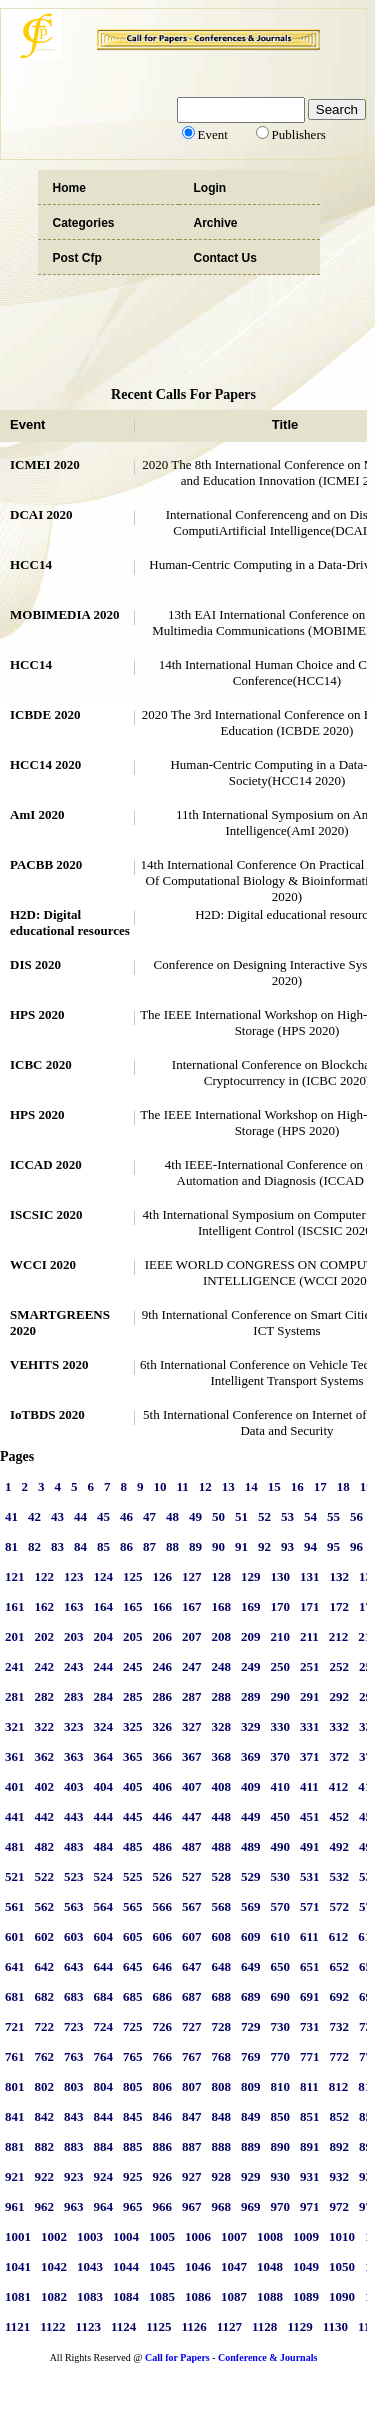 The width and height of the screenshot is (375, 2410). Describe the element at coordinates (241, 1546) in the screenshot. I see `91` at that location.